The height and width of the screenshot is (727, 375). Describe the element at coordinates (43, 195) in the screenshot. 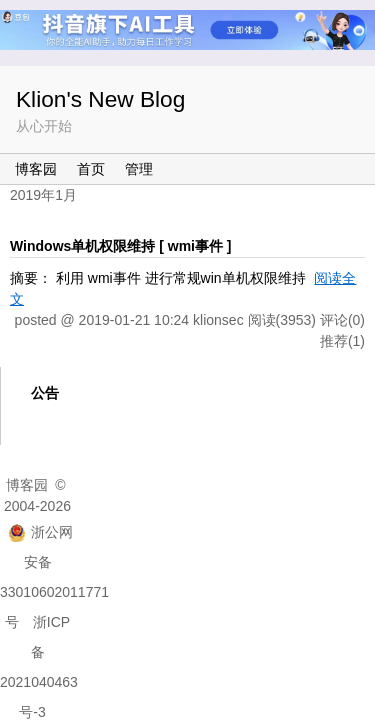

I see `2019年1月` at that location.